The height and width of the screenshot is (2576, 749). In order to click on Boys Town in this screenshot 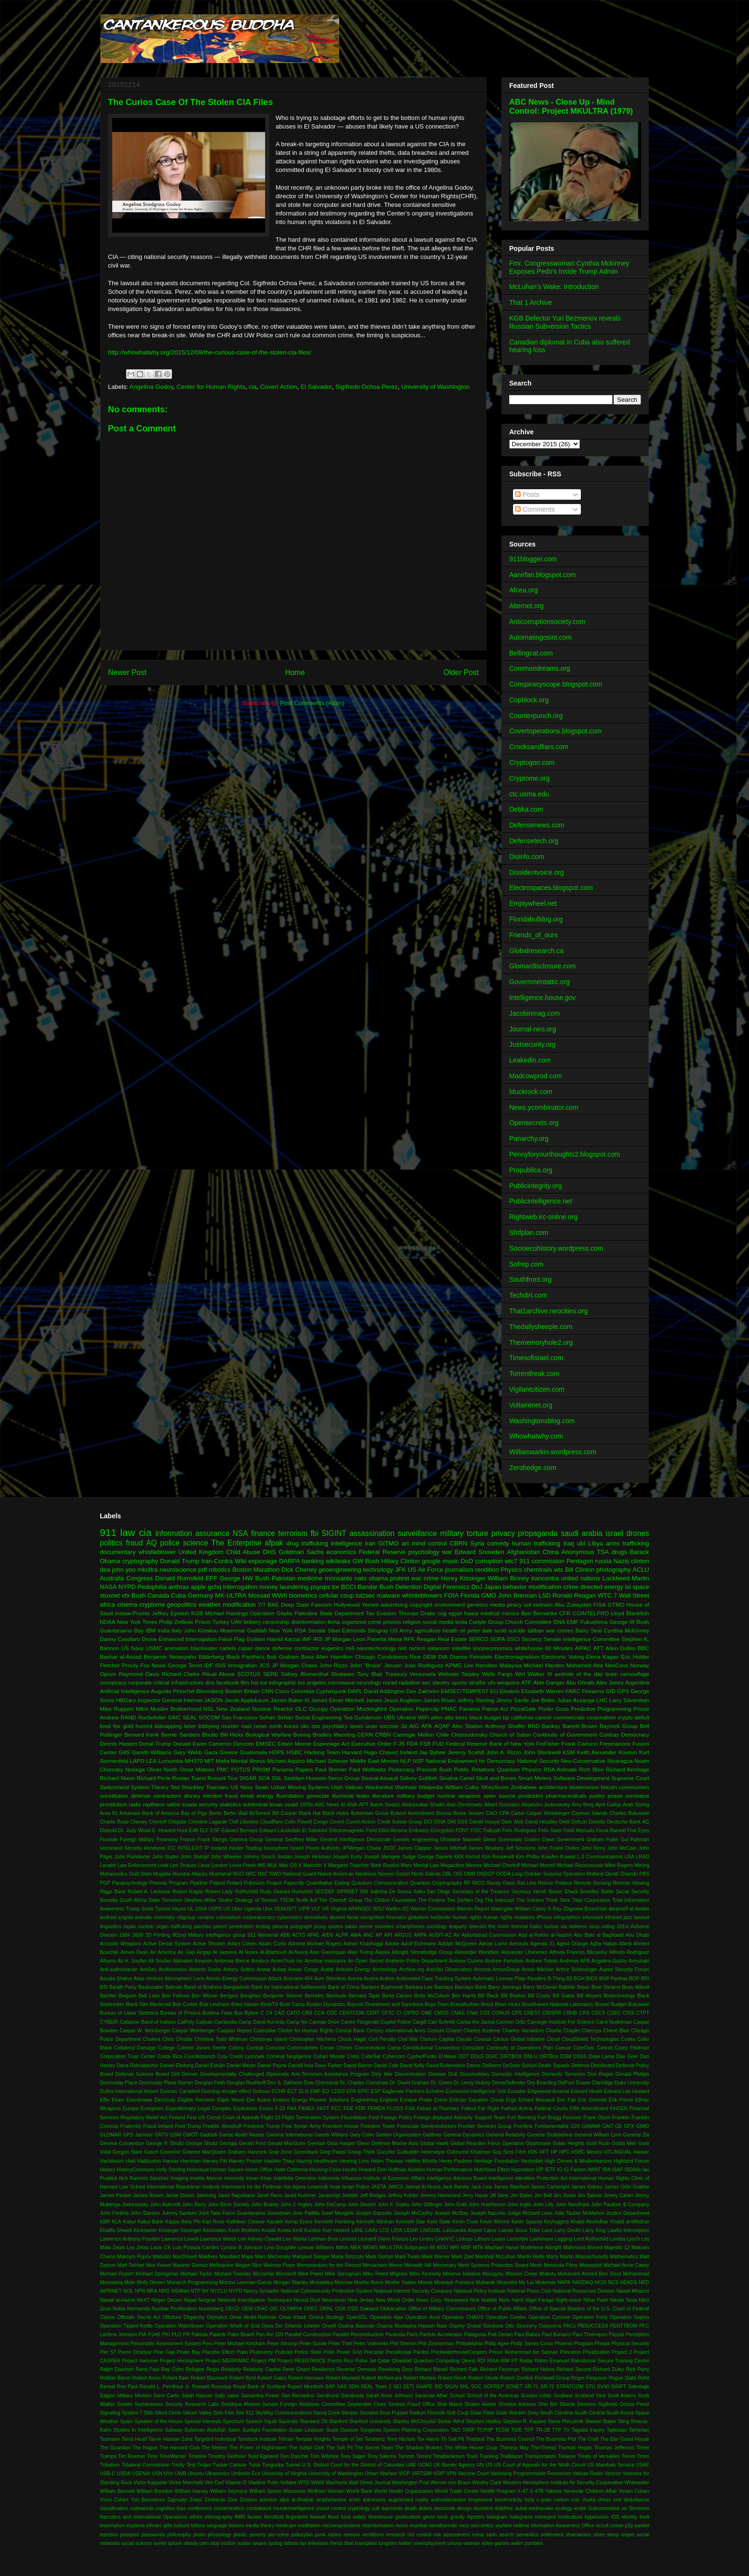, I will do `click(437, 2004)`.